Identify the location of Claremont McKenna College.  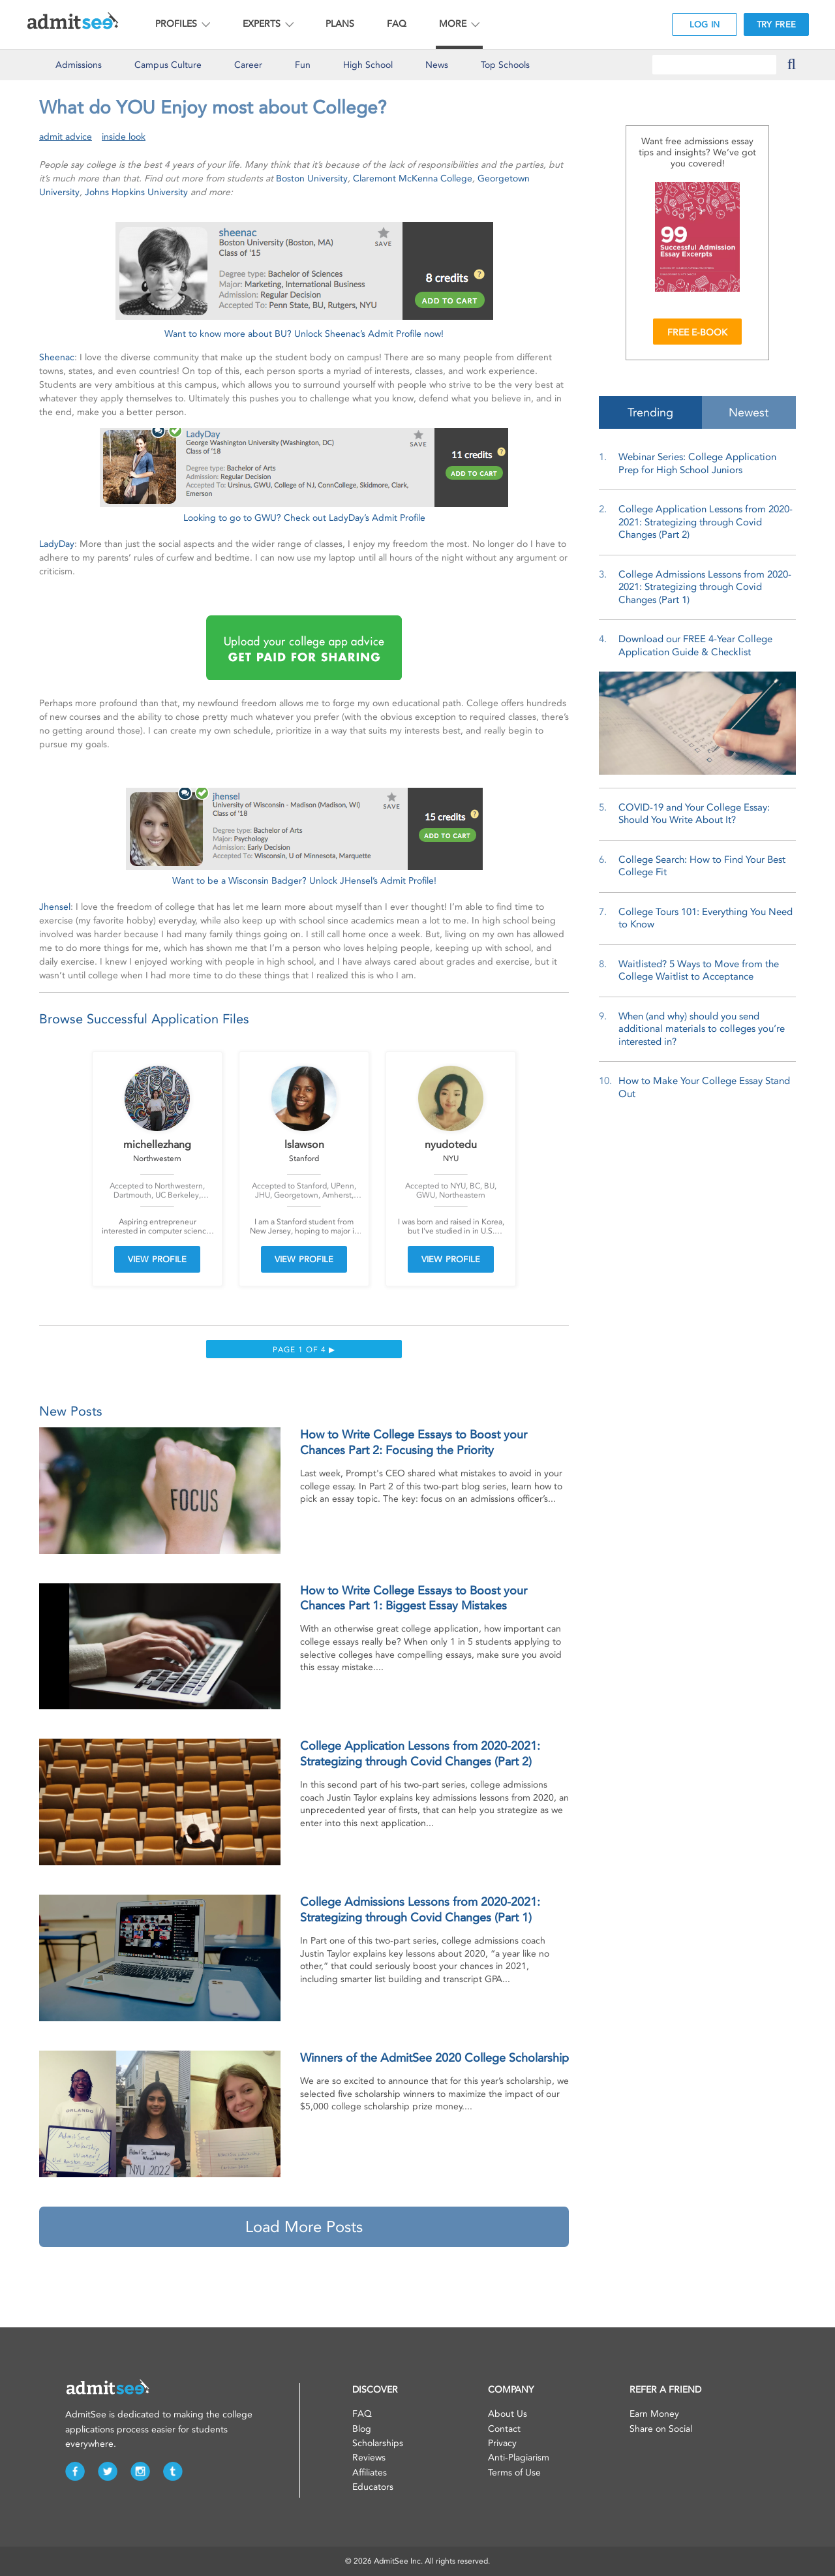
(412, 178).